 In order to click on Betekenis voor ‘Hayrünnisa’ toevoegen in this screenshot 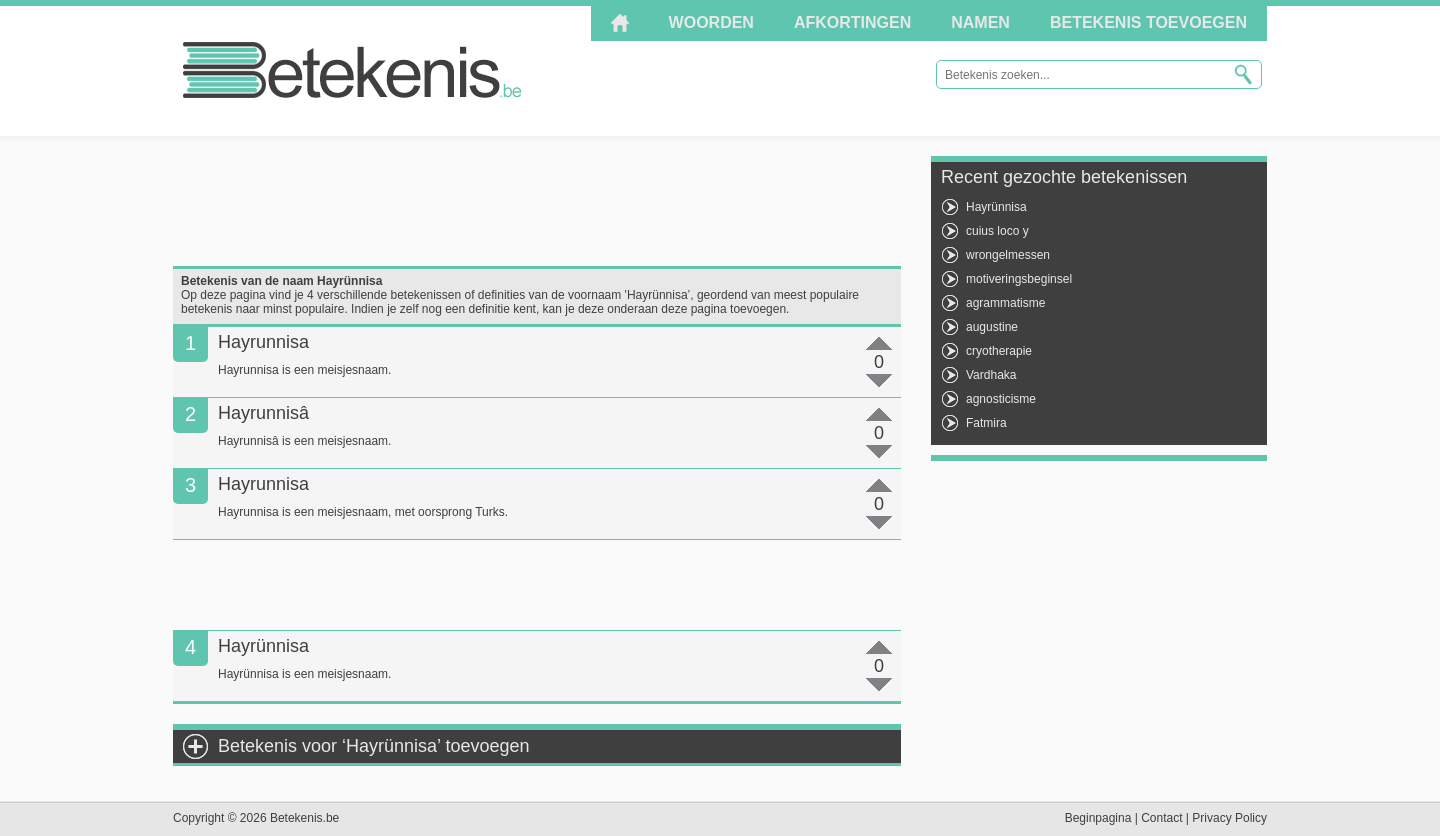, I will do `click(374, 746)`.